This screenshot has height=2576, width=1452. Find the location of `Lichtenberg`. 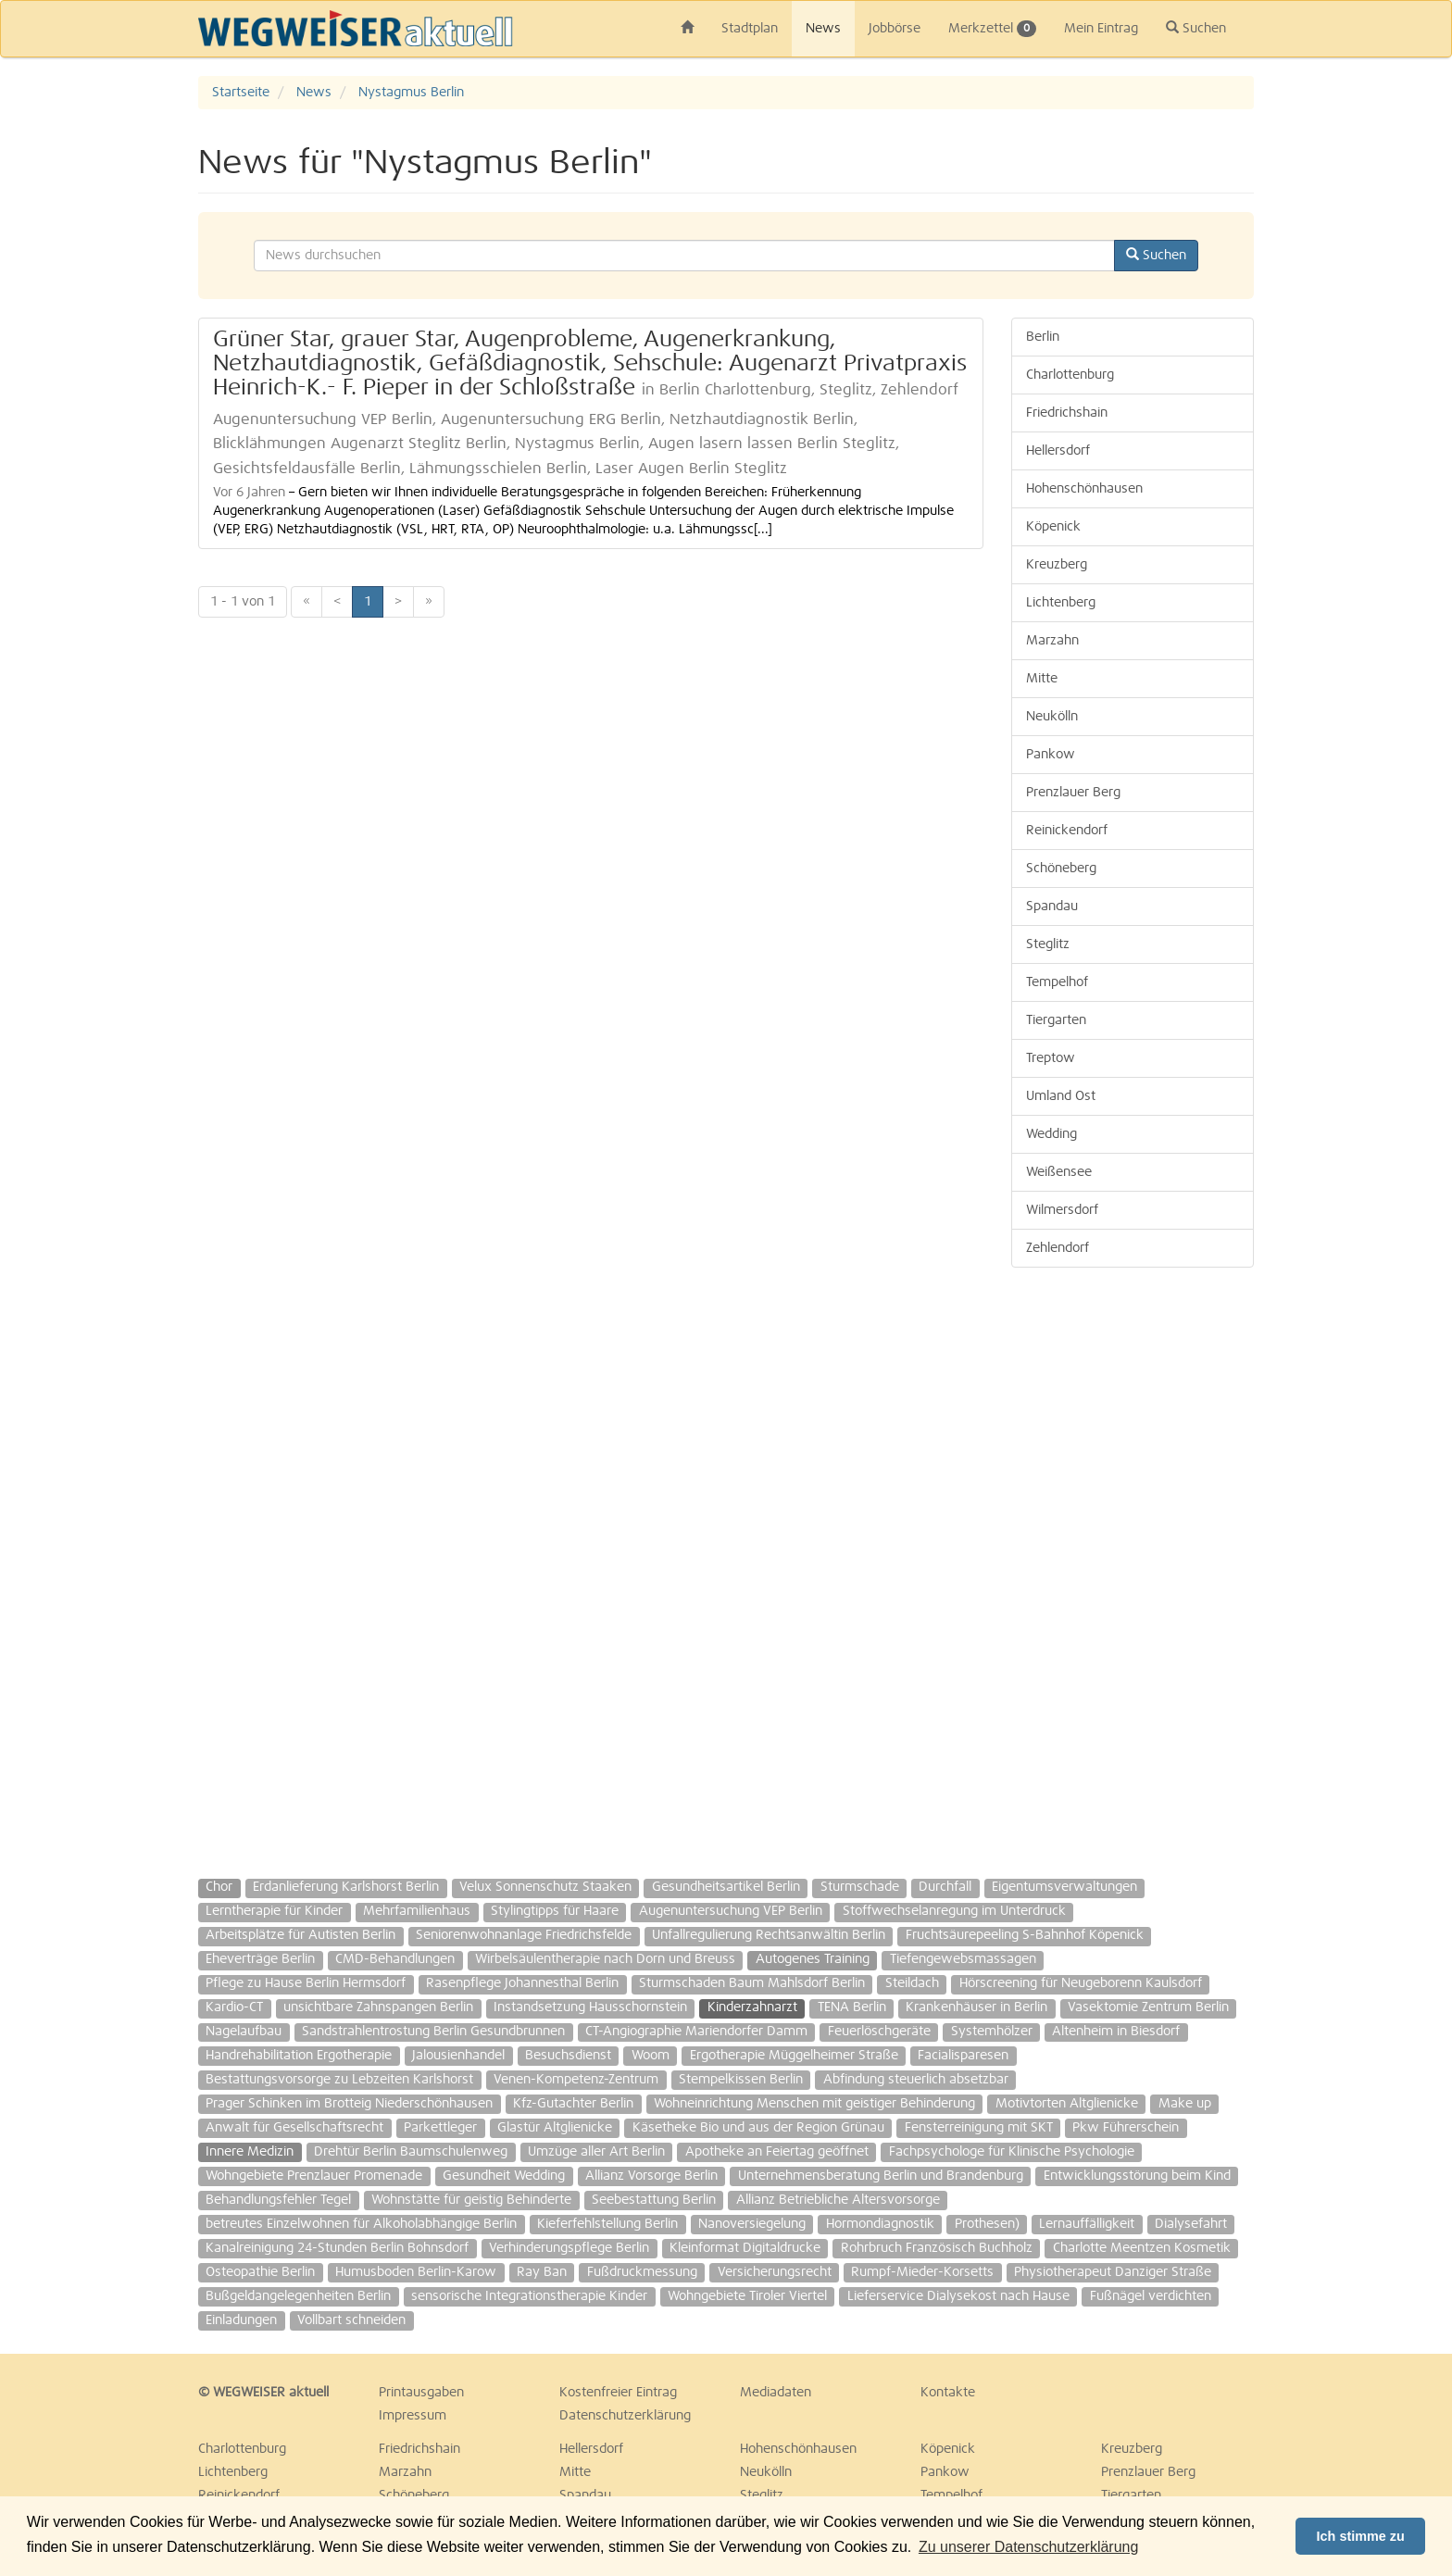

Lichtenberg is located at coordinates (1060, 602).